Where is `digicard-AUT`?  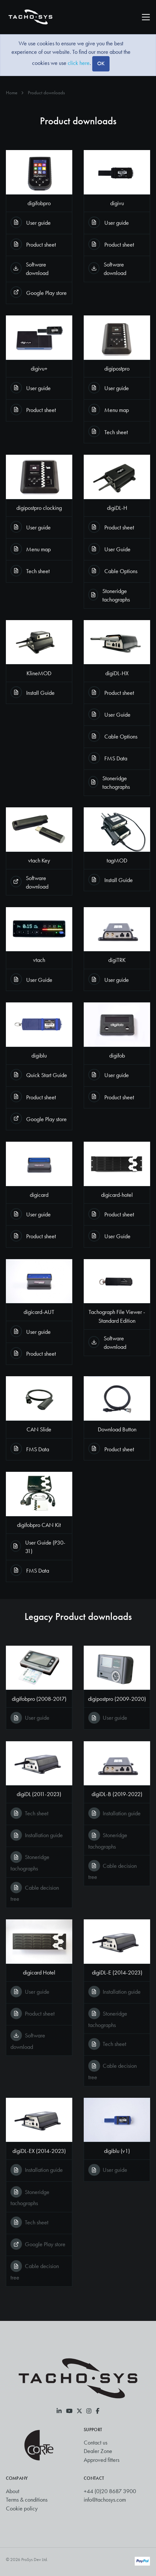 digicard-AUT is located at coordinates (39, 1312).